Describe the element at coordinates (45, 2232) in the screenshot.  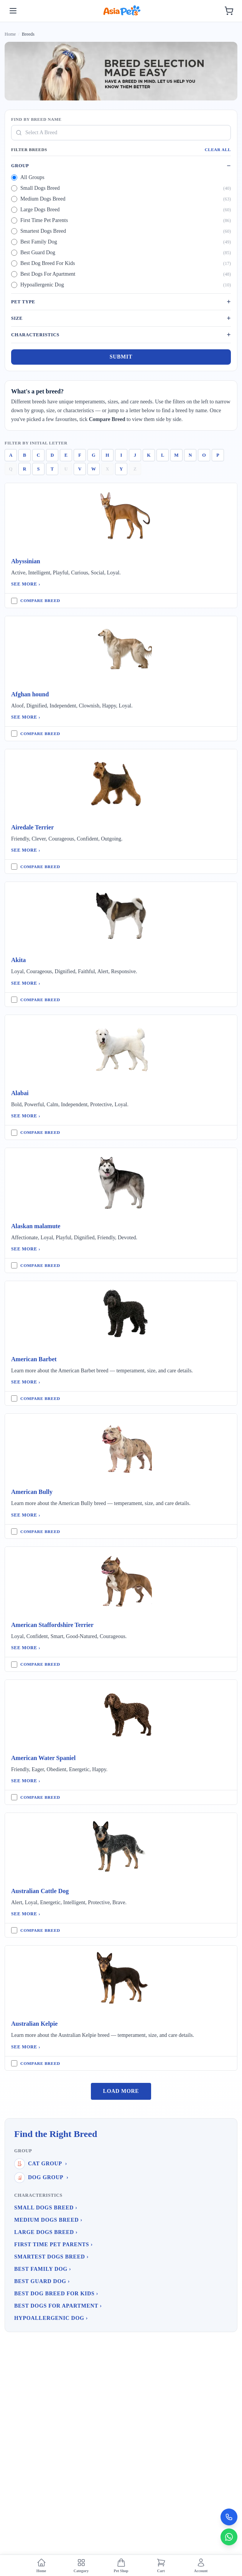
I see `Large Dogs Breed` at that location.